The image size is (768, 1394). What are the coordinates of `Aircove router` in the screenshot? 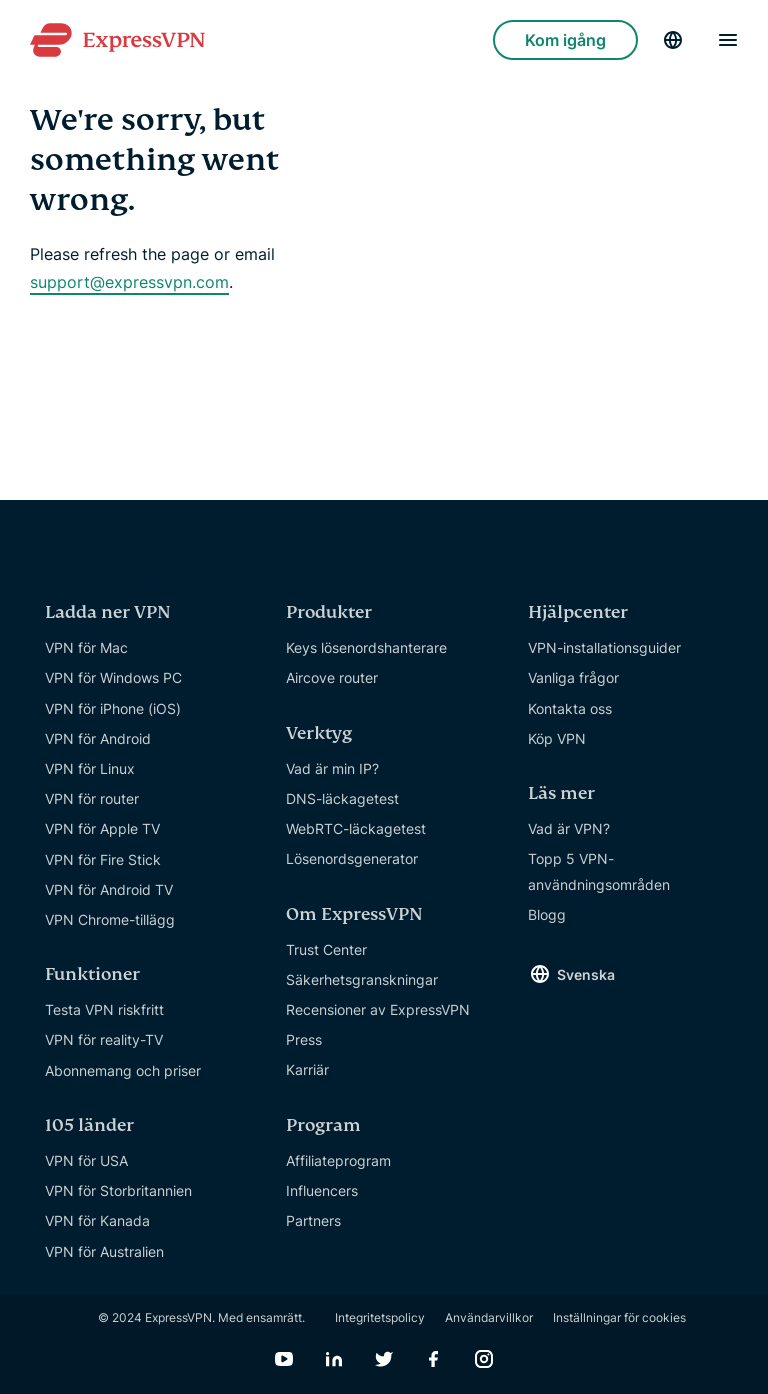 It's located at (332, 677).